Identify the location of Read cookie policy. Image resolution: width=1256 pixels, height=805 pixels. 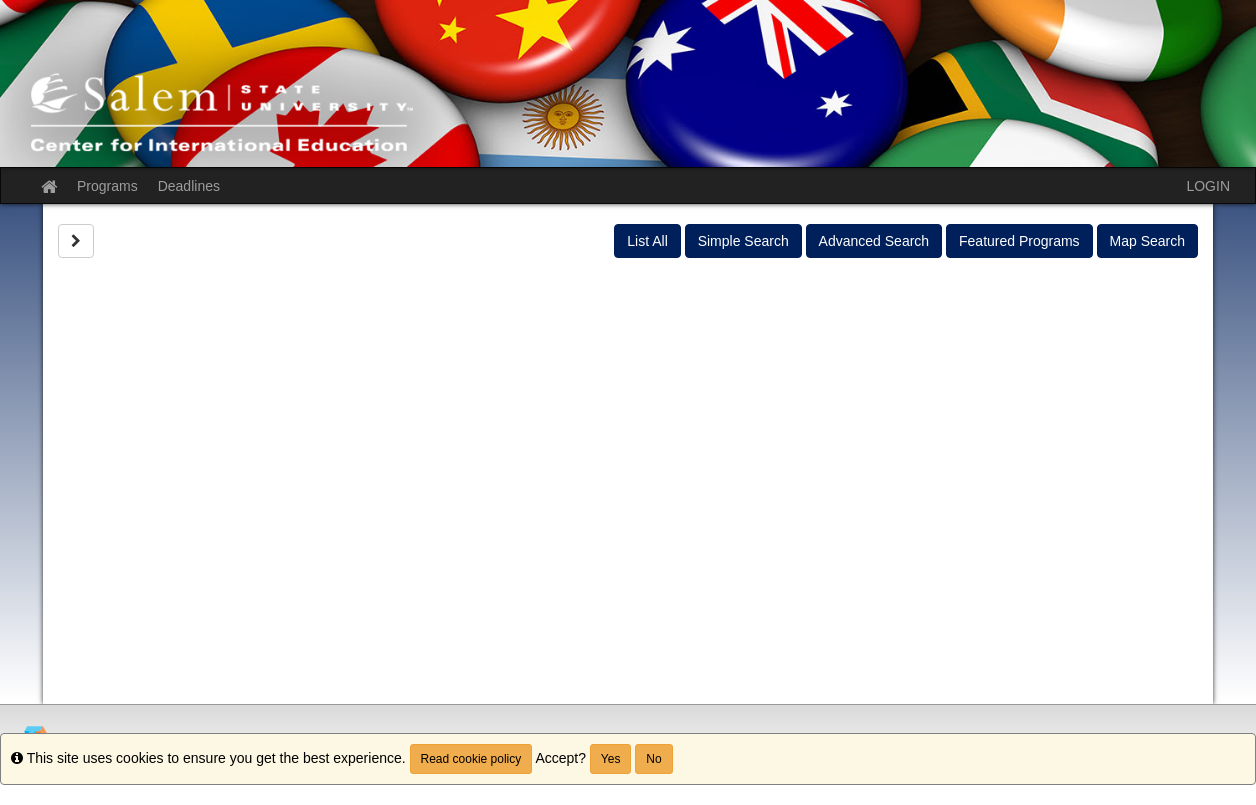
(471, 759).